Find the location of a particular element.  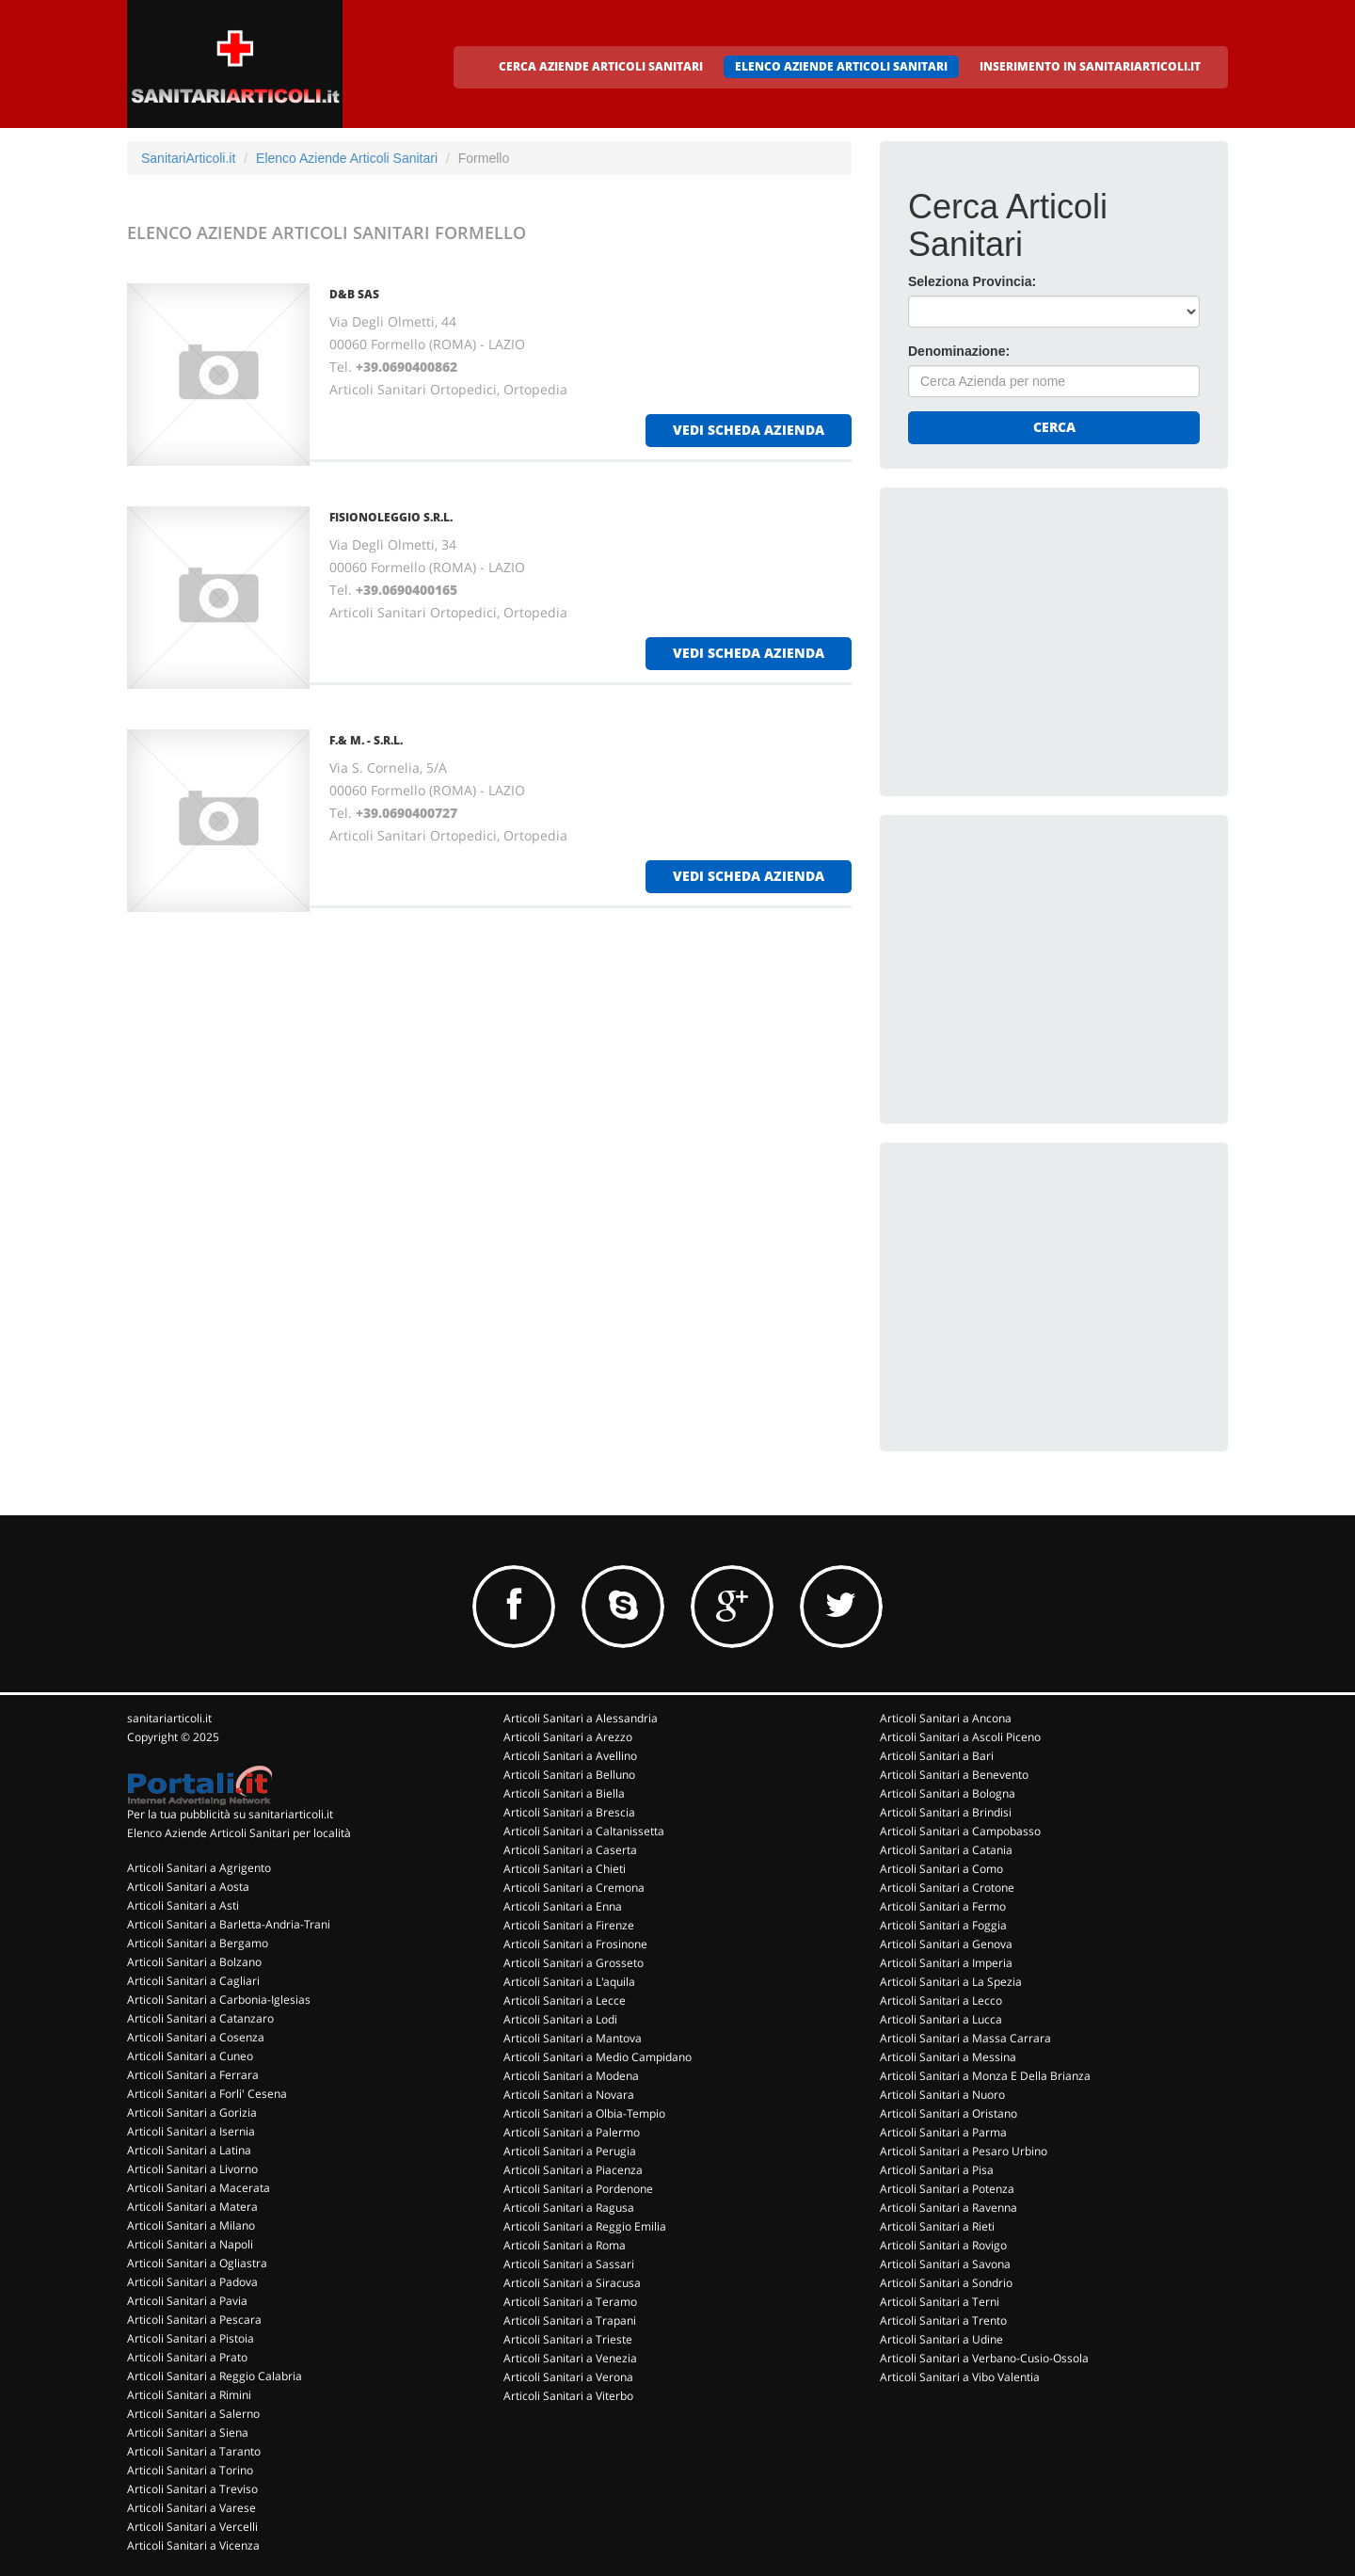

D&B SAS is located at coordinates (354, 294).